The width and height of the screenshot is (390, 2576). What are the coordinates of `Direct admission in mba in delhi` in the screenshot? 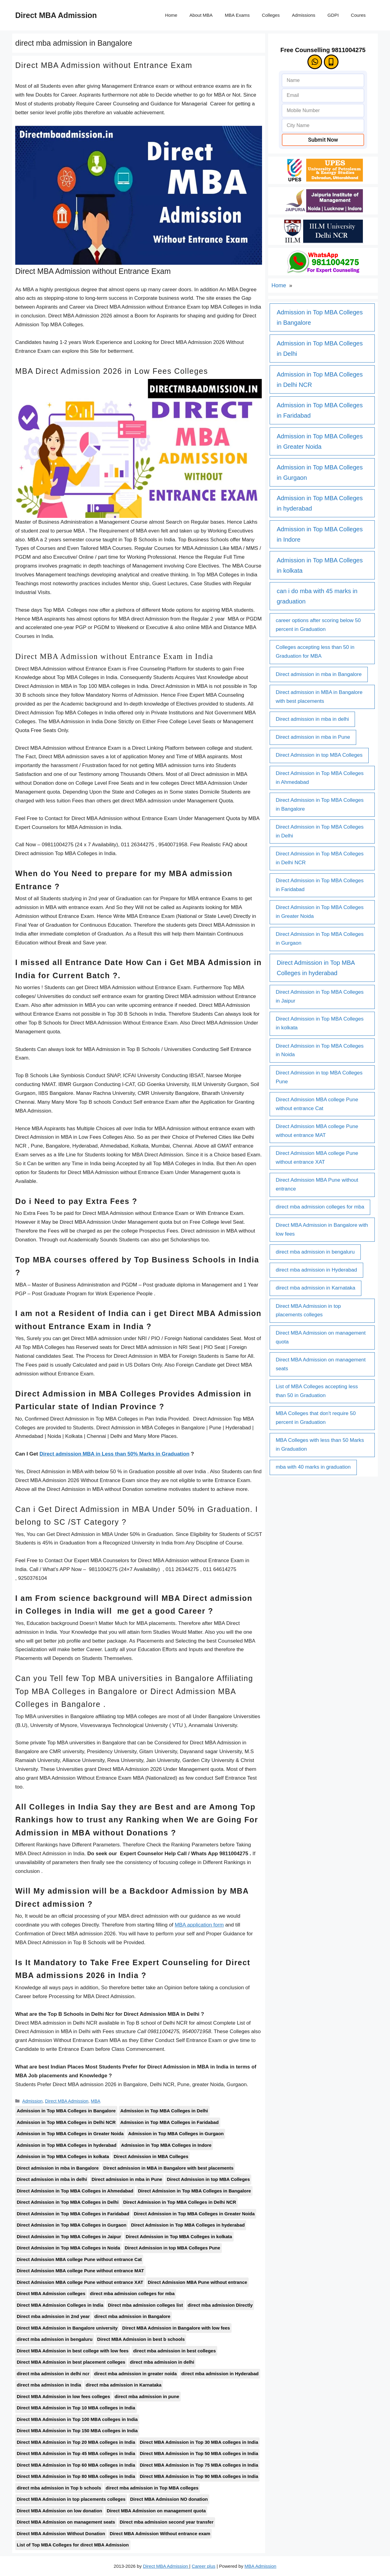 It's located at (52, 2179).